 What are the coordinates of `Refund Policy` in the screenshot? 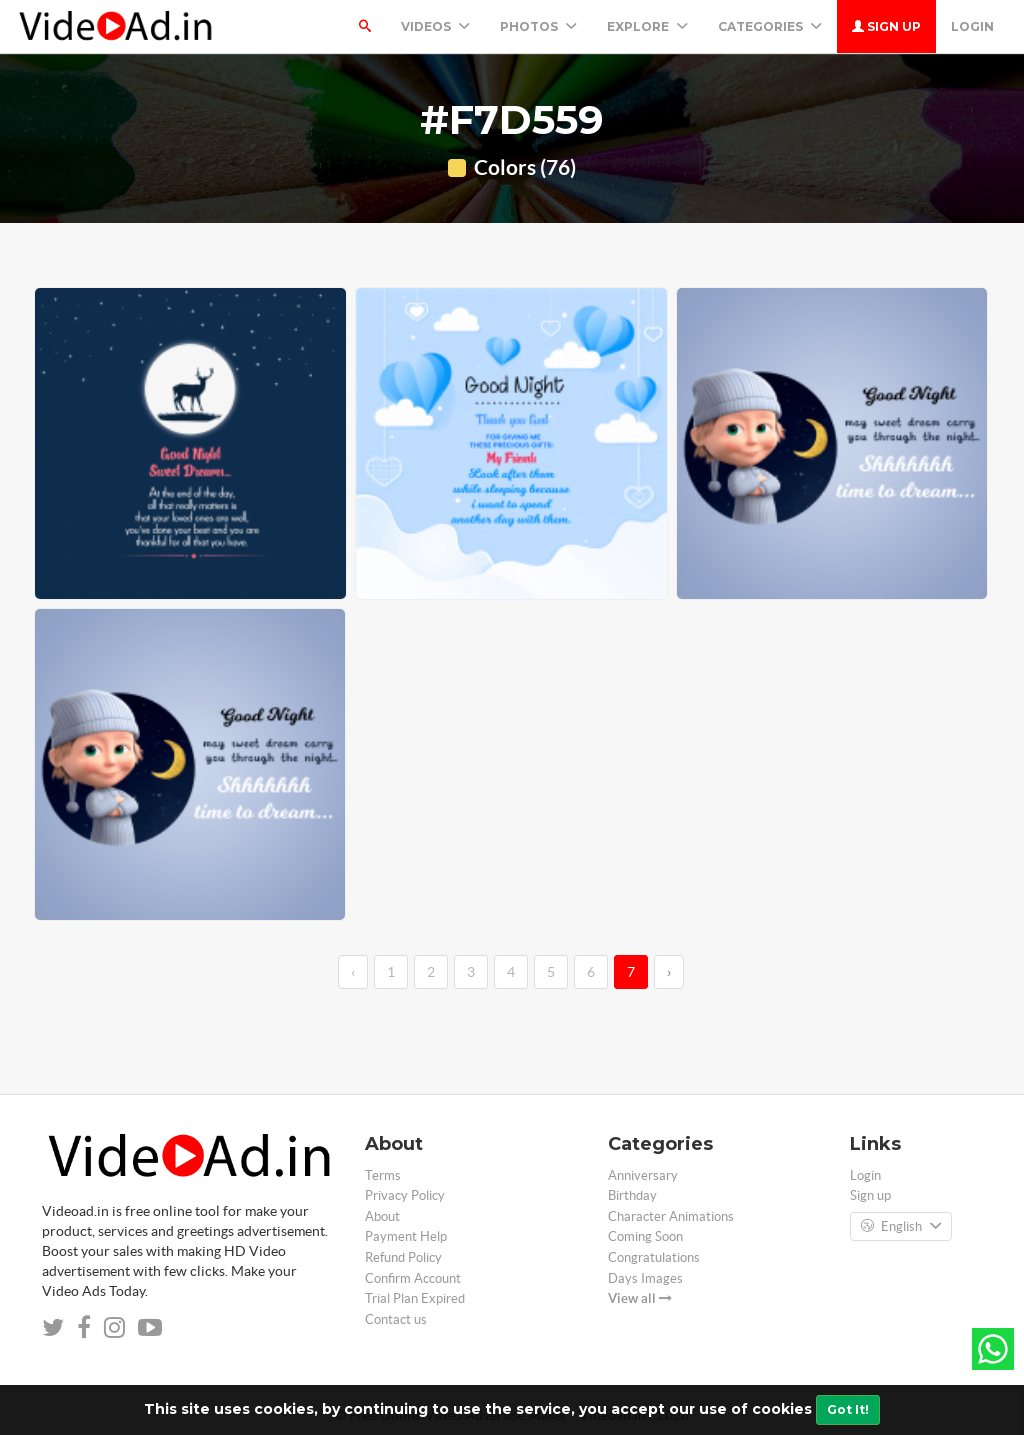 It's located at (403, 1257).